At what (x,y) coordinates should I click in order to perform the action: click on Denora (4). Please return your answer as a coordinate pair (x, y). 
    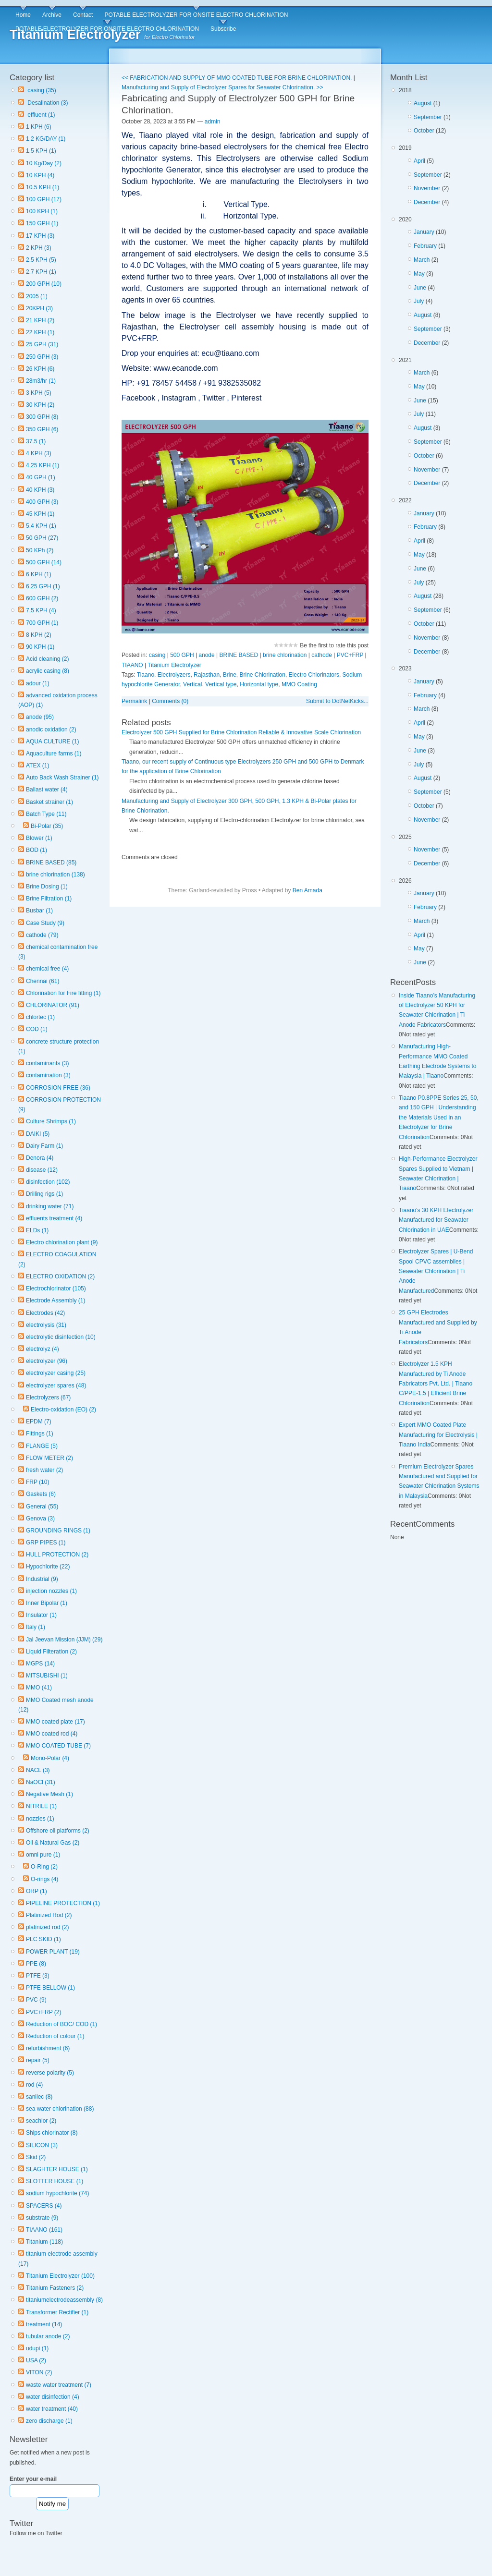
    Looking at the image, I should click on (39, 1157).